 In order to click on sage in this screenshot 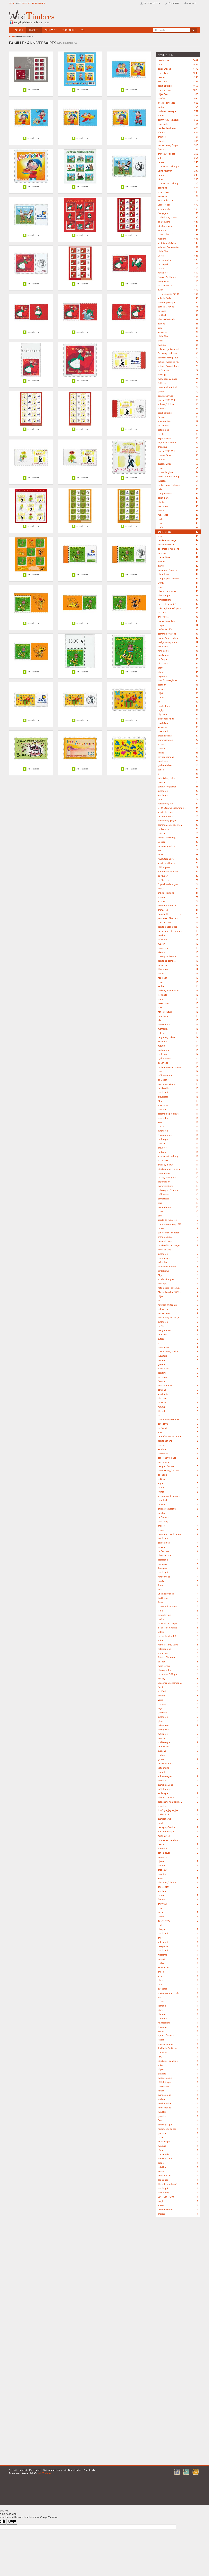, I will do `click(178, 327)`.